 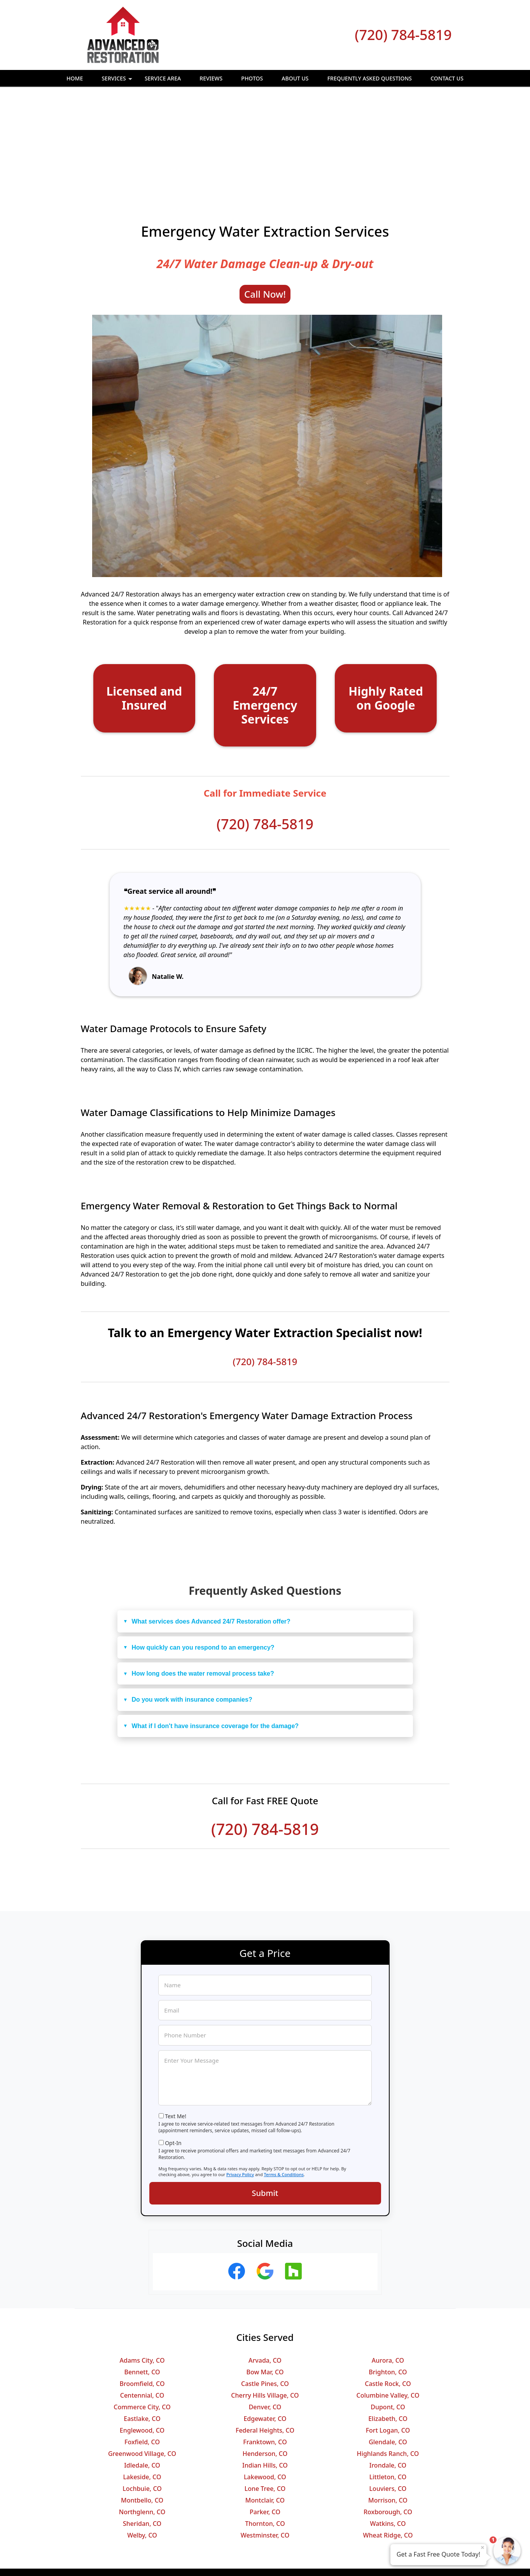 What do you see at coordinates (163, 78) in the screenshot?
I see `Service Area` at bounding box center [163, 78].